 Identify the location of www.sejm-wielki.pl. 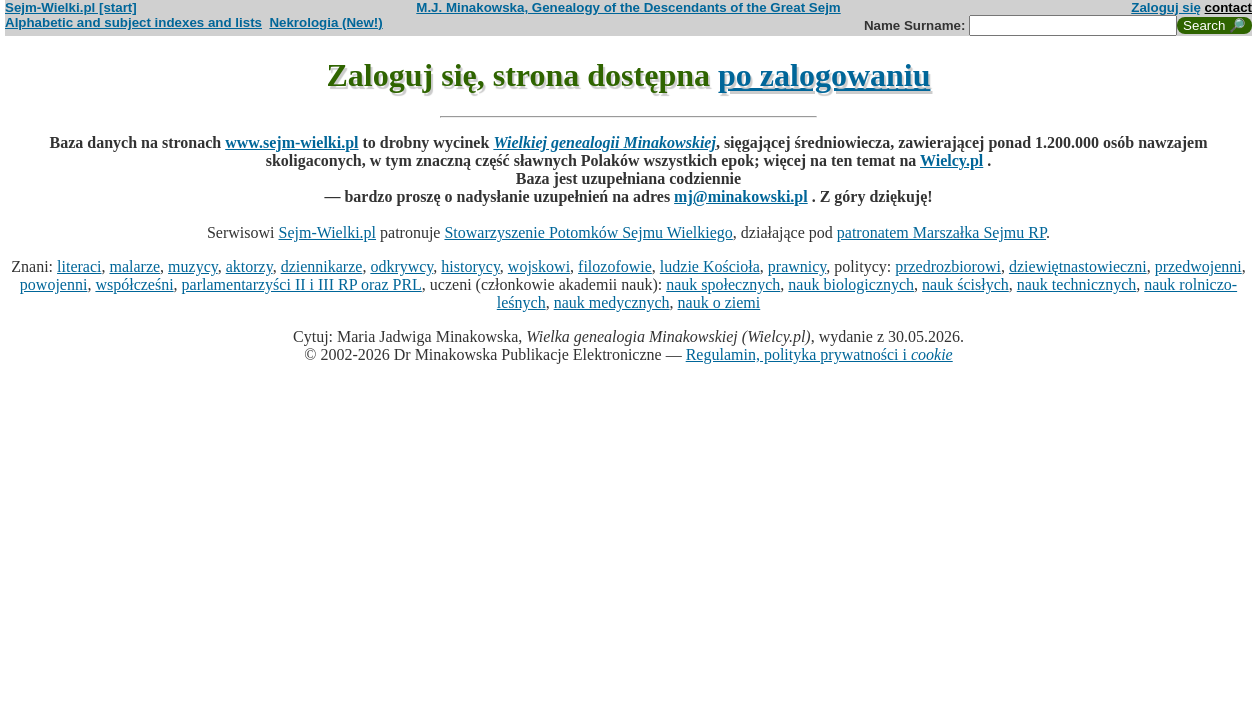
(291, 142).